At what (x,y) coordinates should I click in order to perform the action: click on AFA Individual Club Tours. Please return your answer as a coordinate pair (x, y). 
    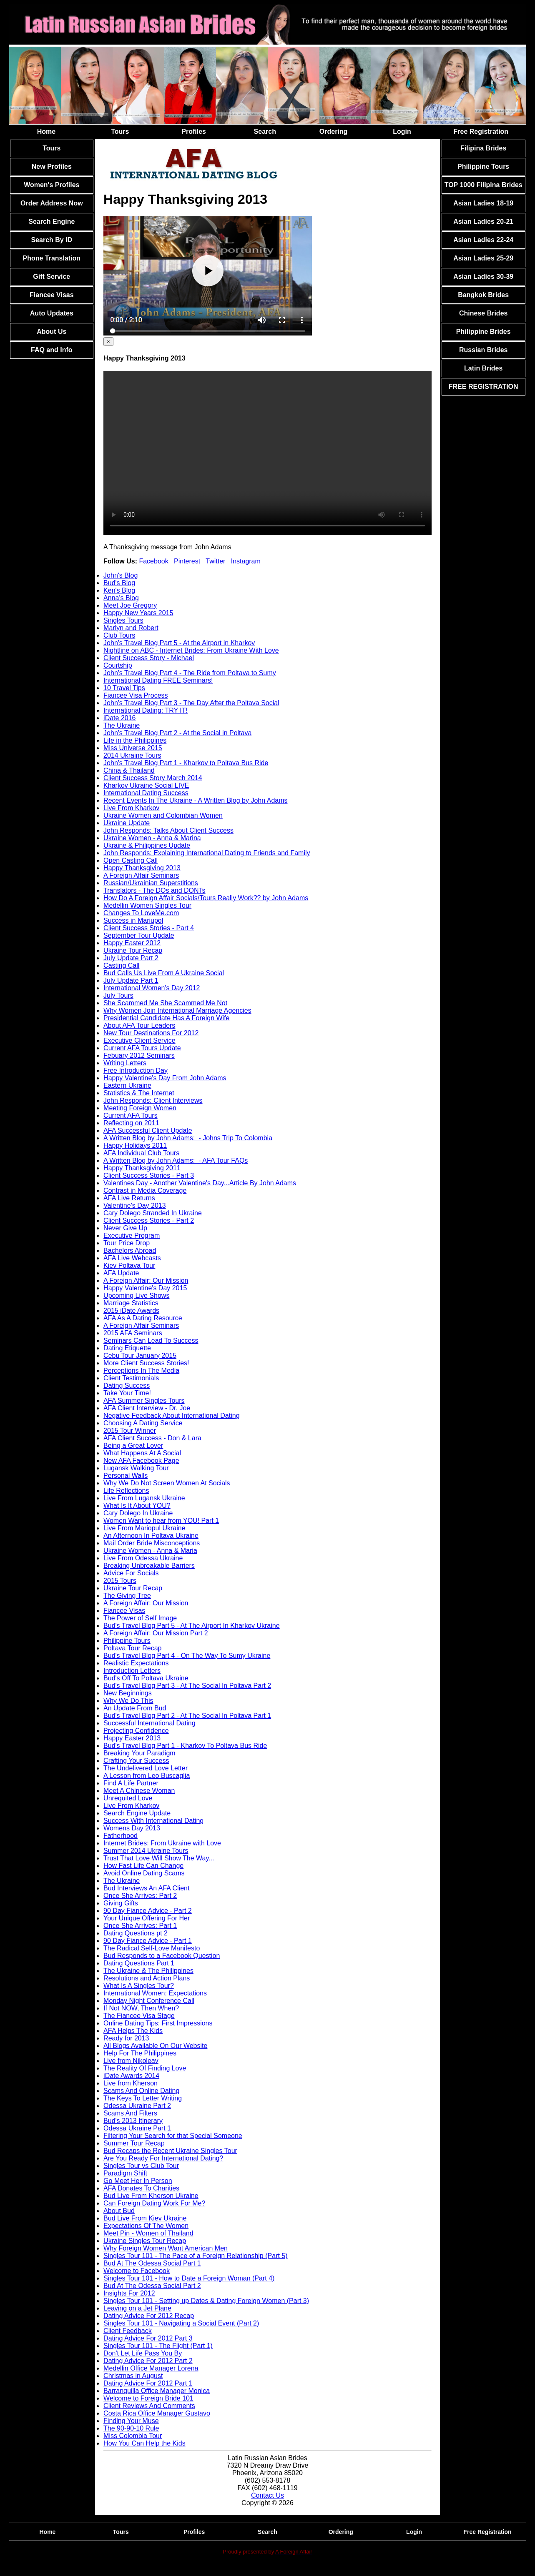
    Looking at the image, I should click on (141, 1153).